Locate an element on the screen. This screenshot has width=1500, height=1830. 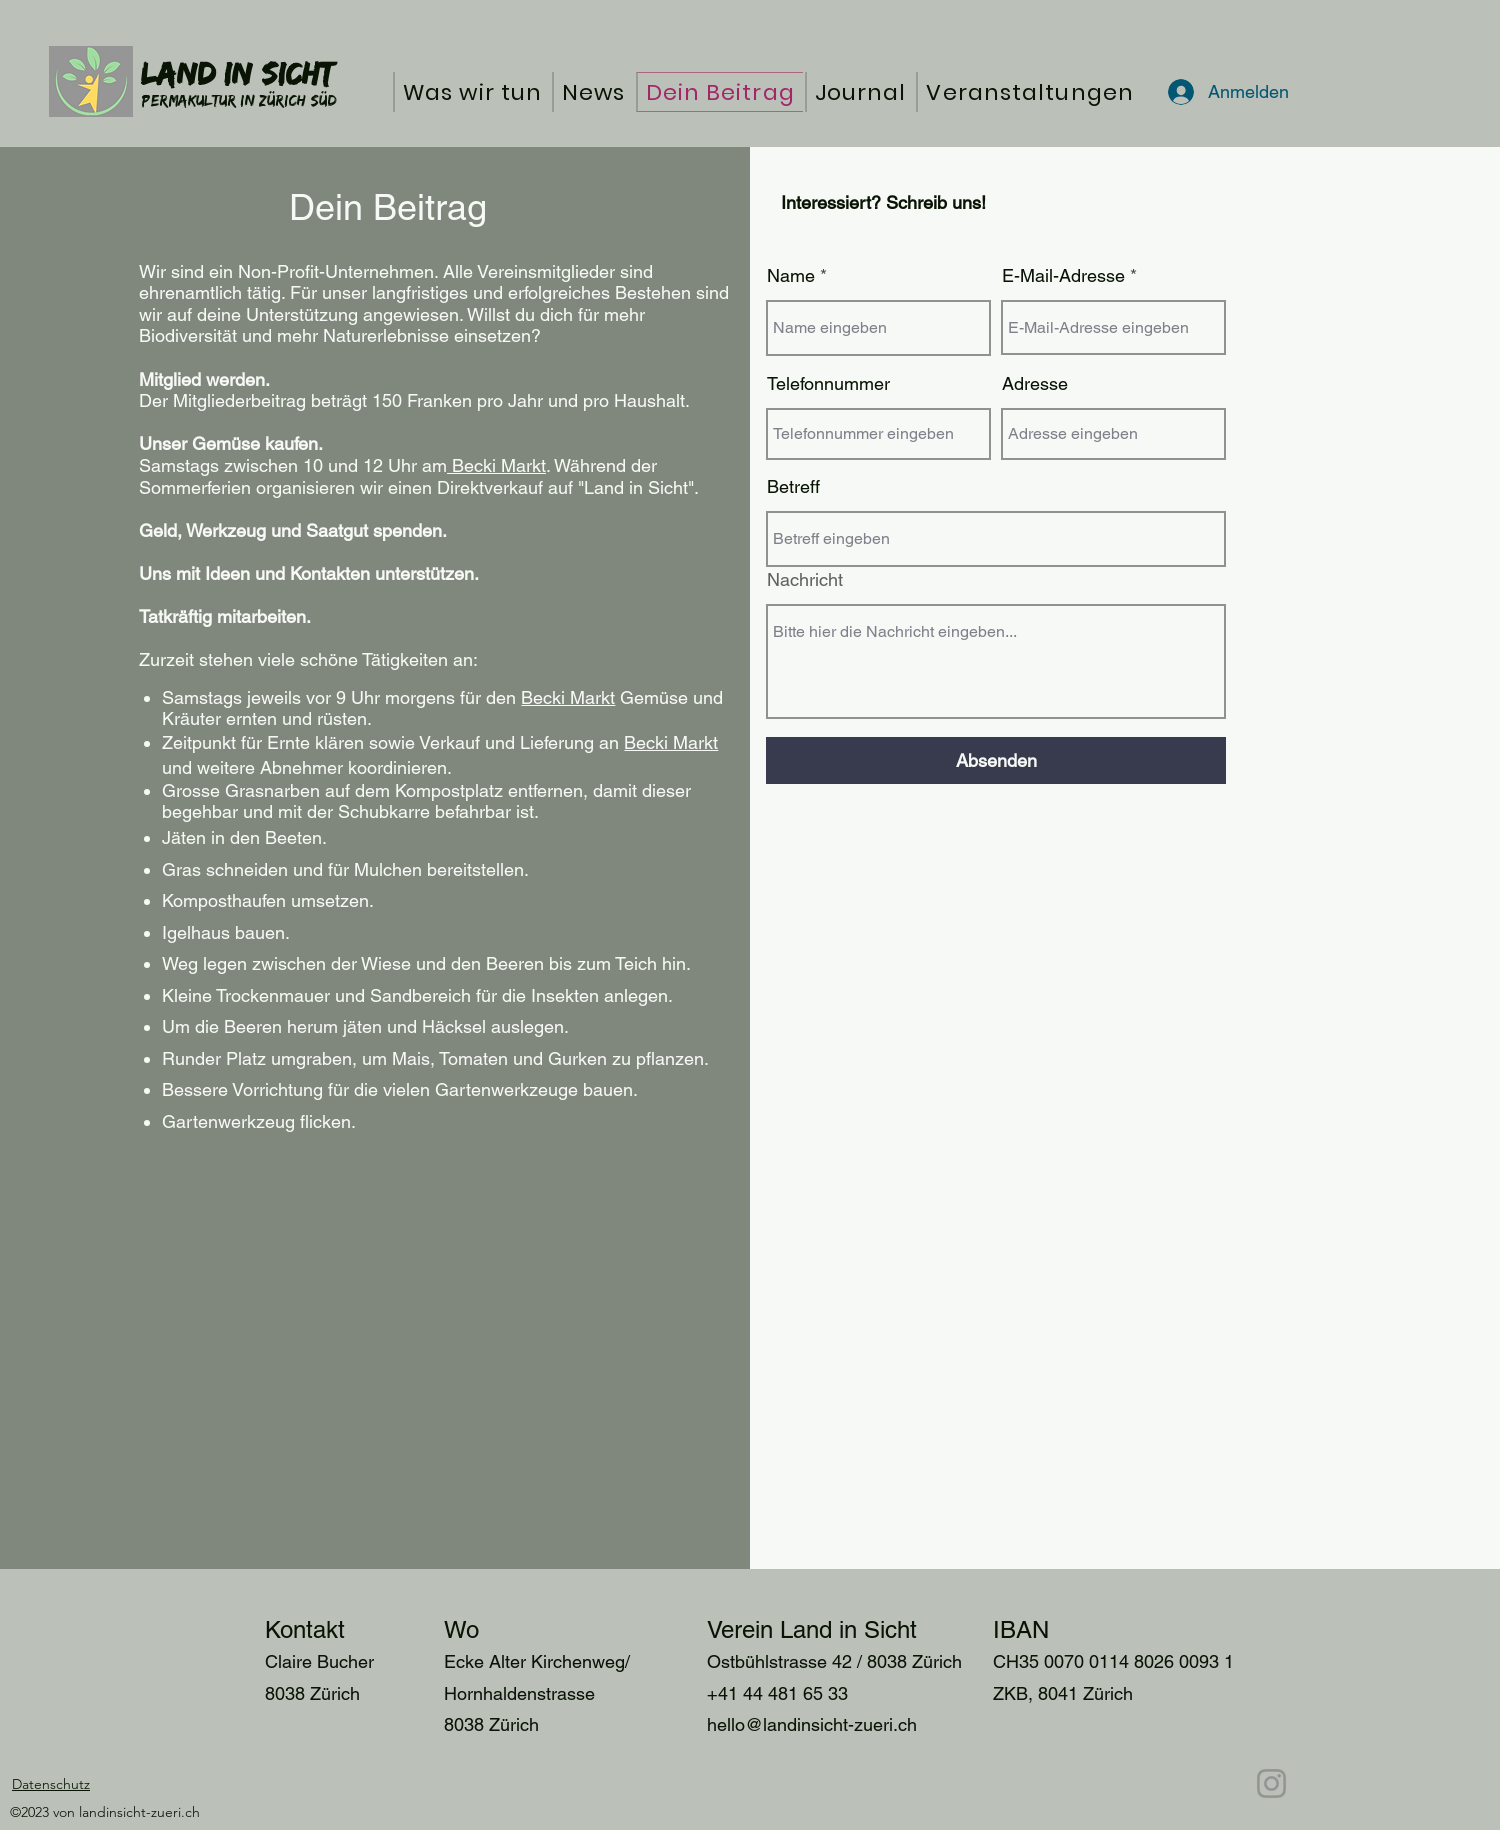
[Absenden] is located at coordinates (996, 760).